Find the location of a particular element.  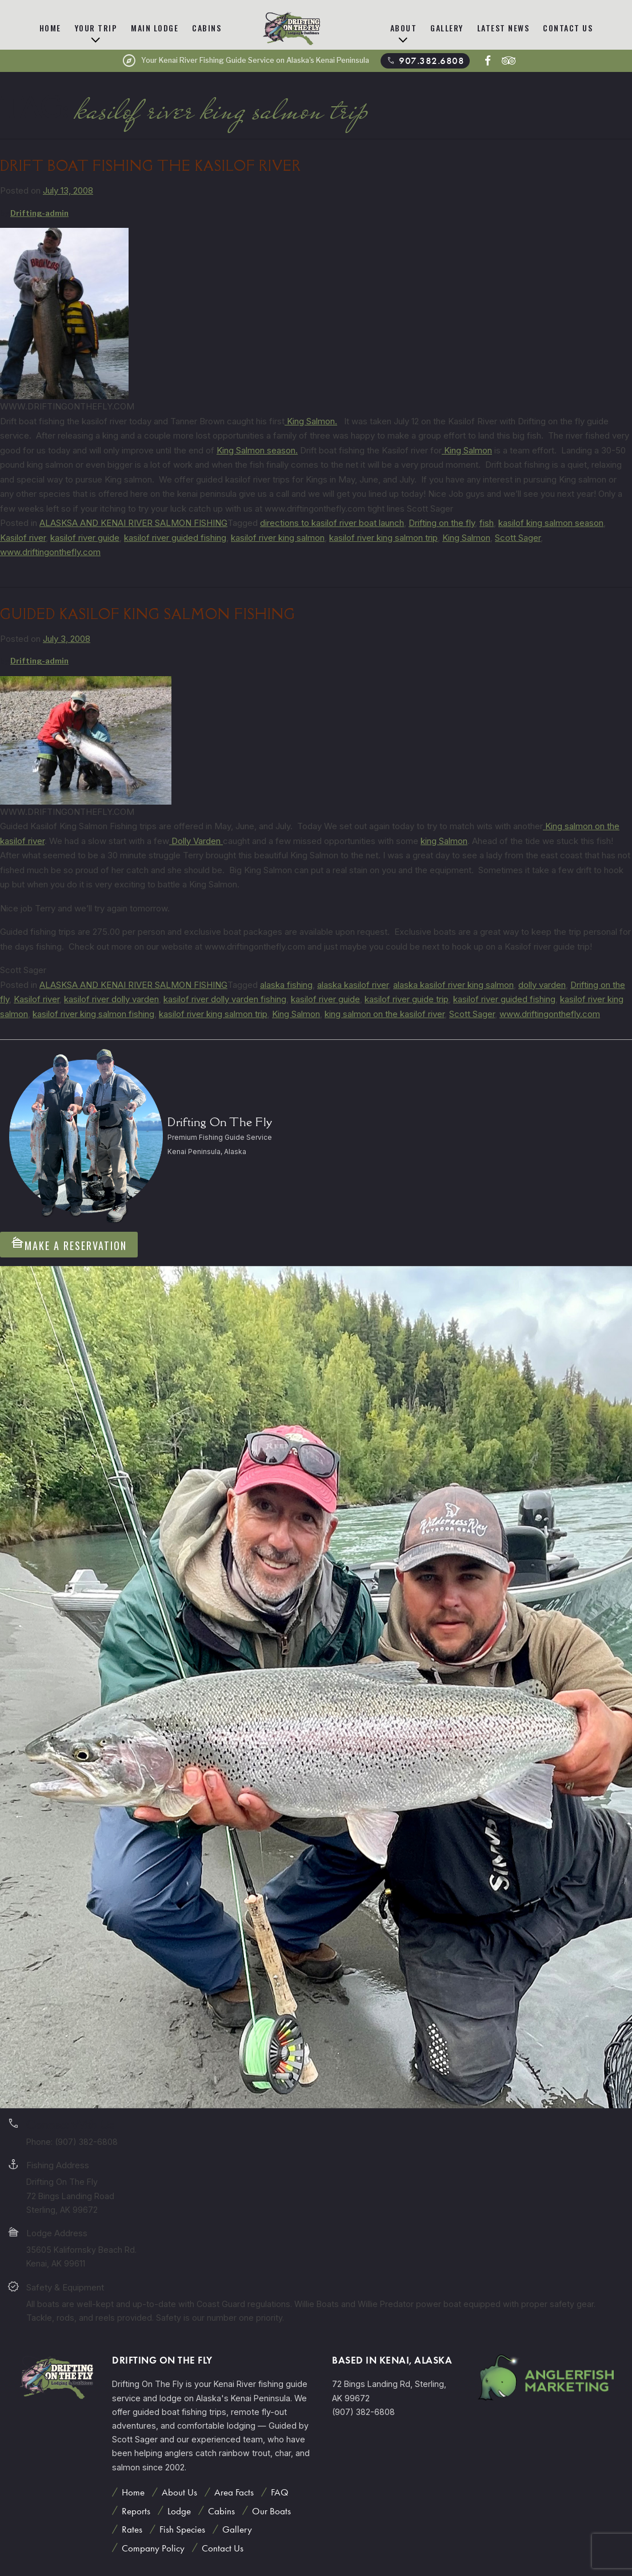

kasilof river king salmon trip is located at coordinates (383, 537).